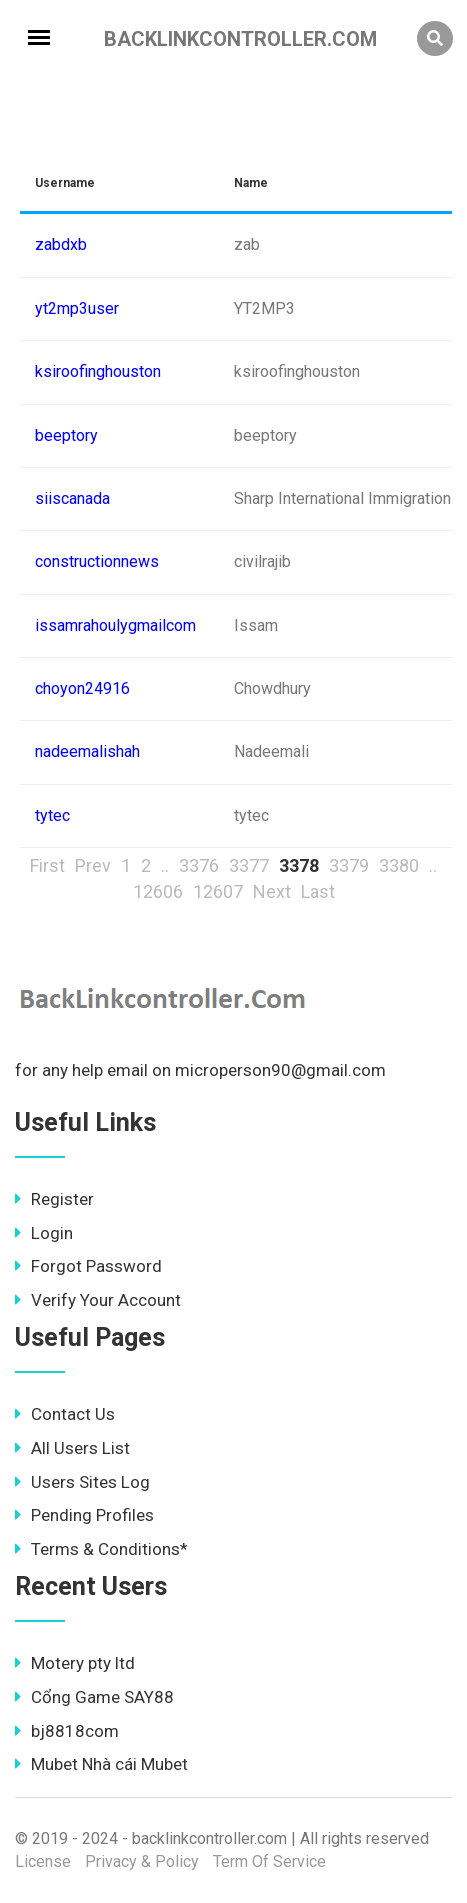  Describe the element at coordinates (158, 891) in the screenshot. I see `12606` at that location.